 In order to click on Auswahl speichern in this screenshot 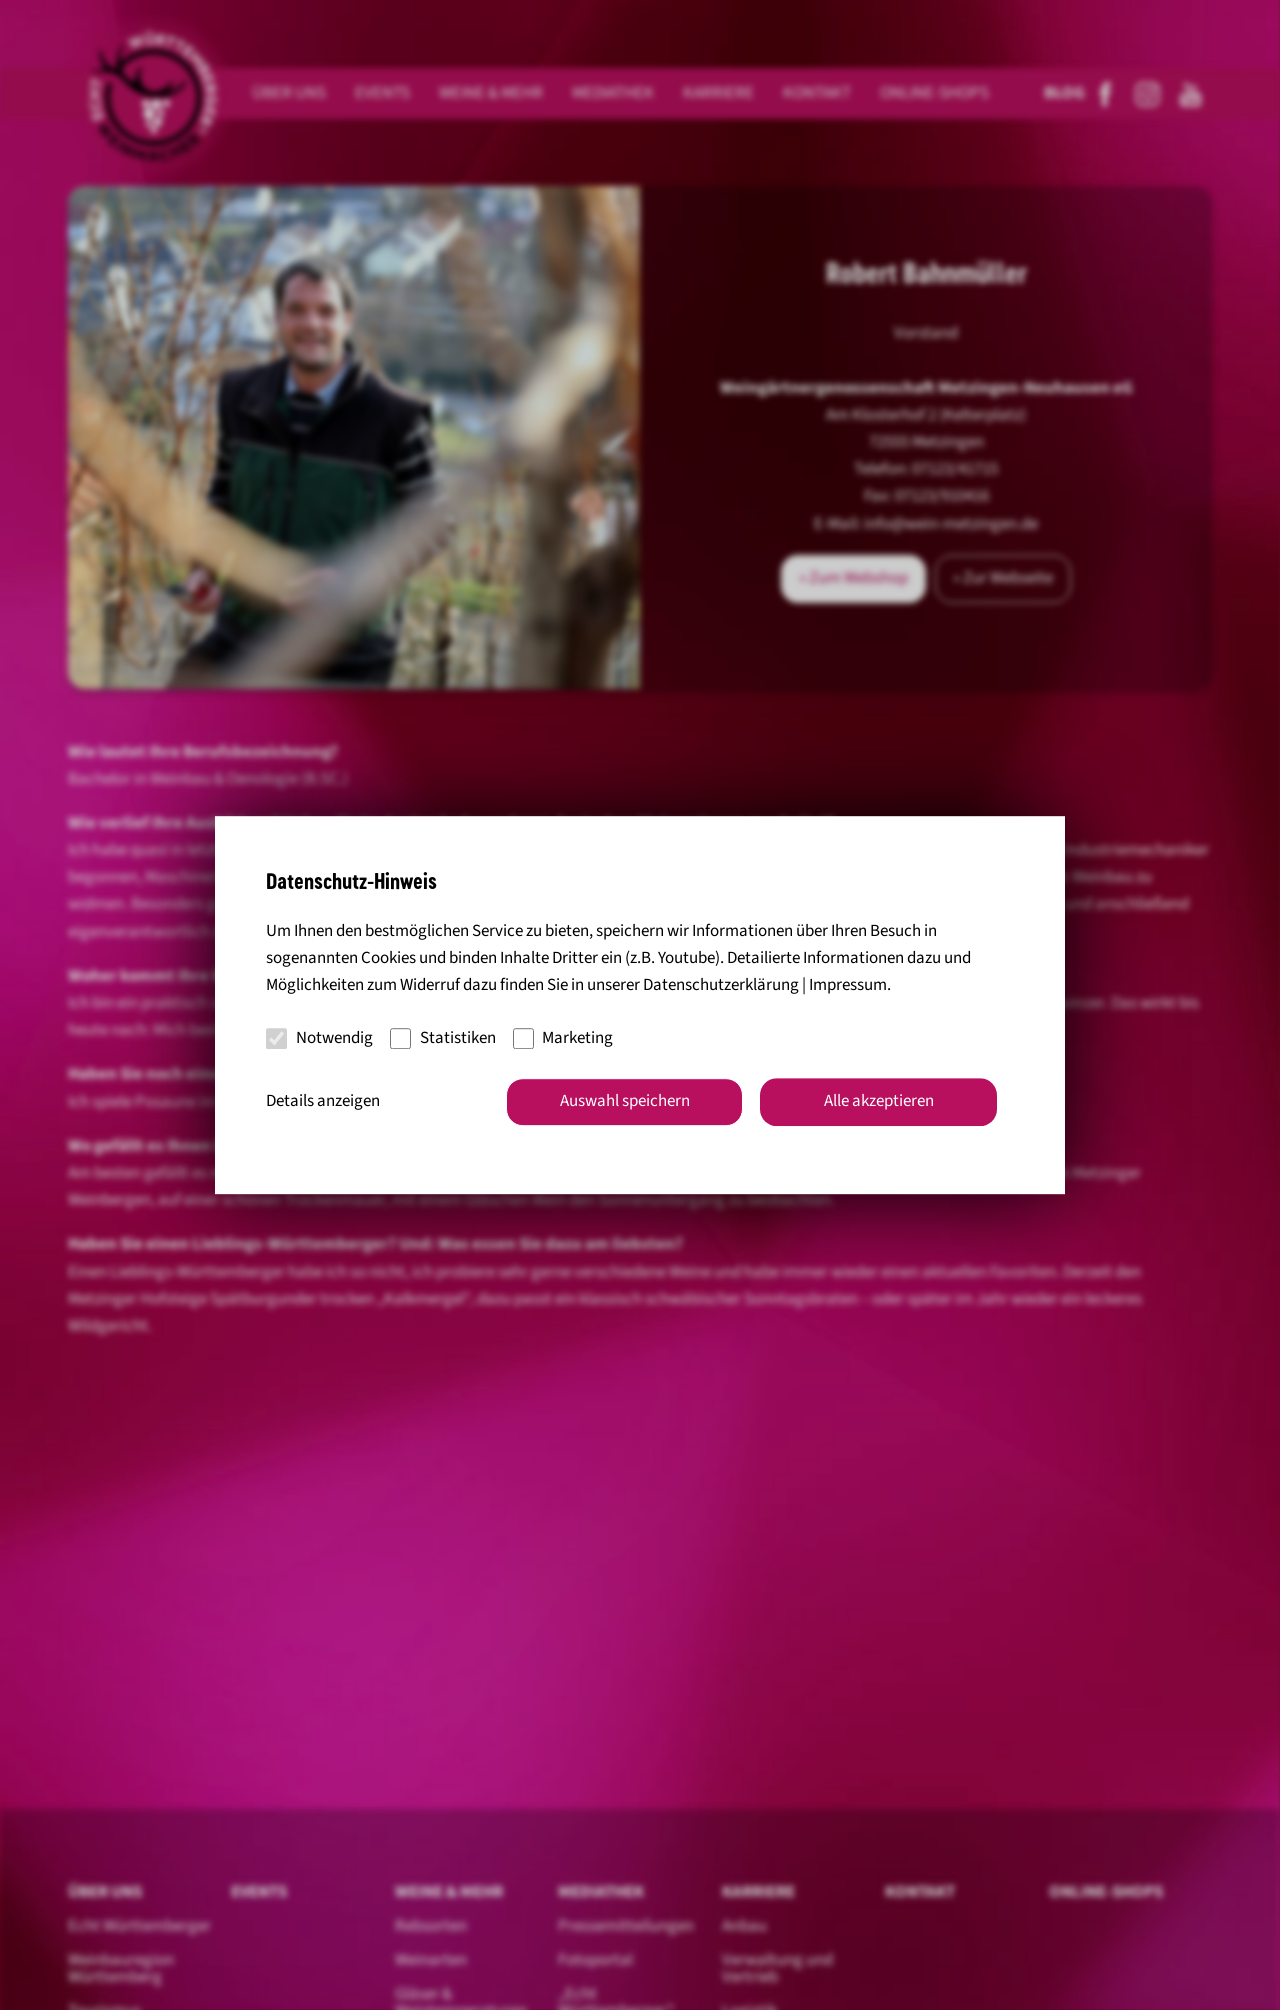, I will do `click(625, 1101)`.